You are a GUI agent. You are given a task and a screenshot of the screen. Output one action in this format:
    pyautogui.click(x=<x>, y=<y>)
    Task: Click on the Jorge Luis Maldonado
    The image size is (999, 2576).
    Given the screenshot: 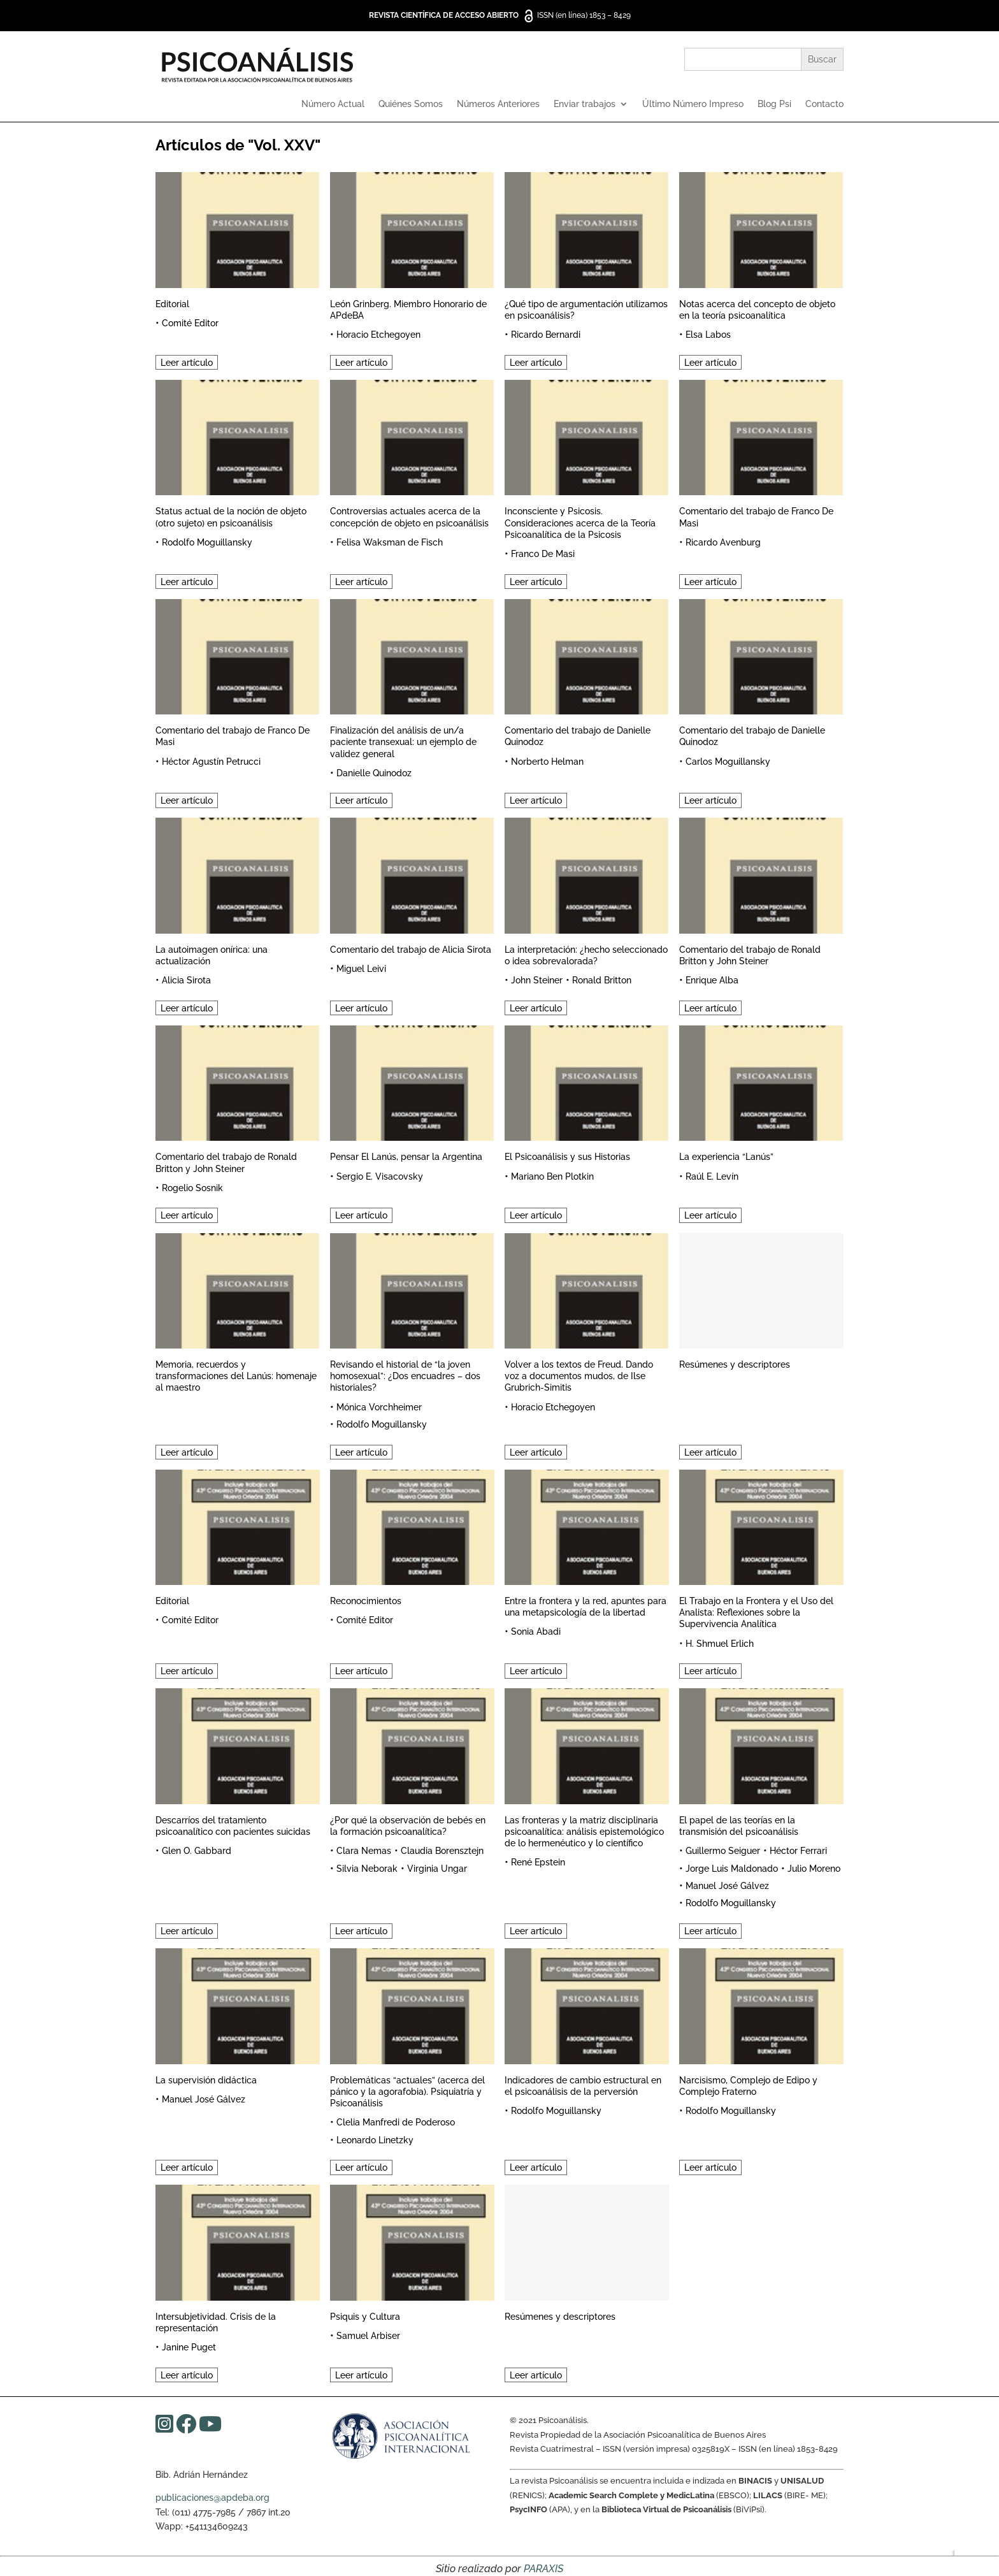 What is the action you would take?
    pyautogui.click(x=732, y=1868)
    